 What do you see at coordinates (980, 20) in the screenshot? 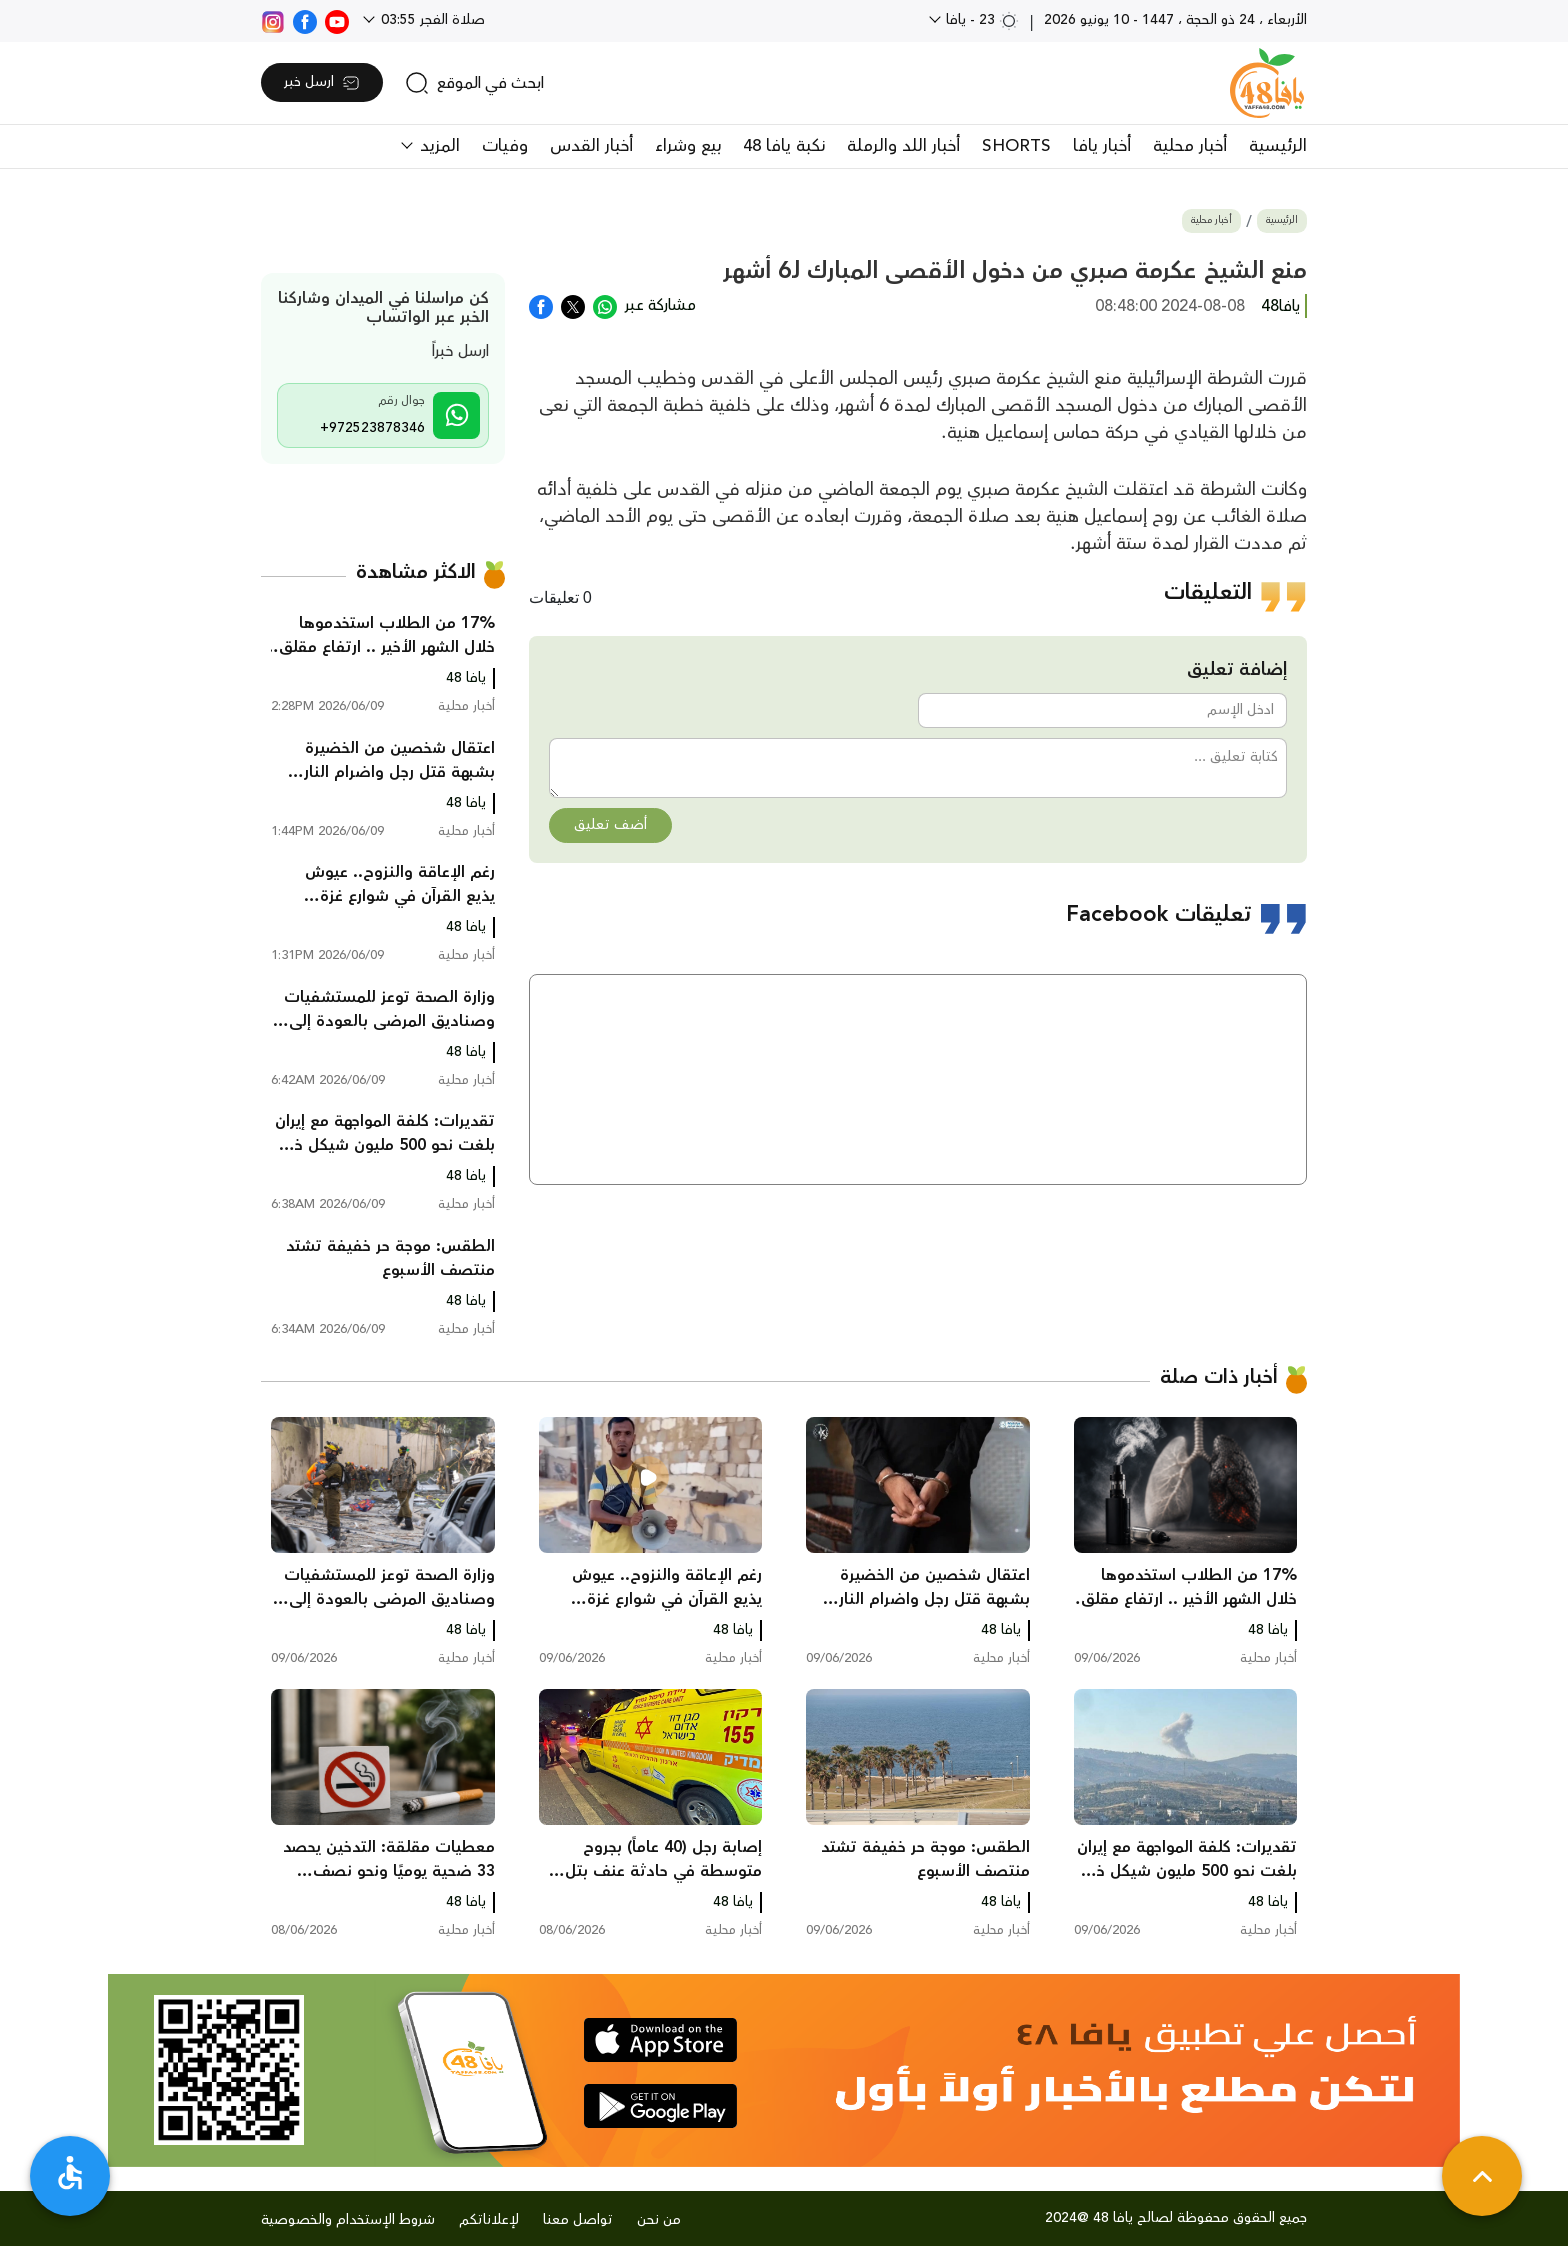
I see `23 - يافا` at bounding box center [980, 20].